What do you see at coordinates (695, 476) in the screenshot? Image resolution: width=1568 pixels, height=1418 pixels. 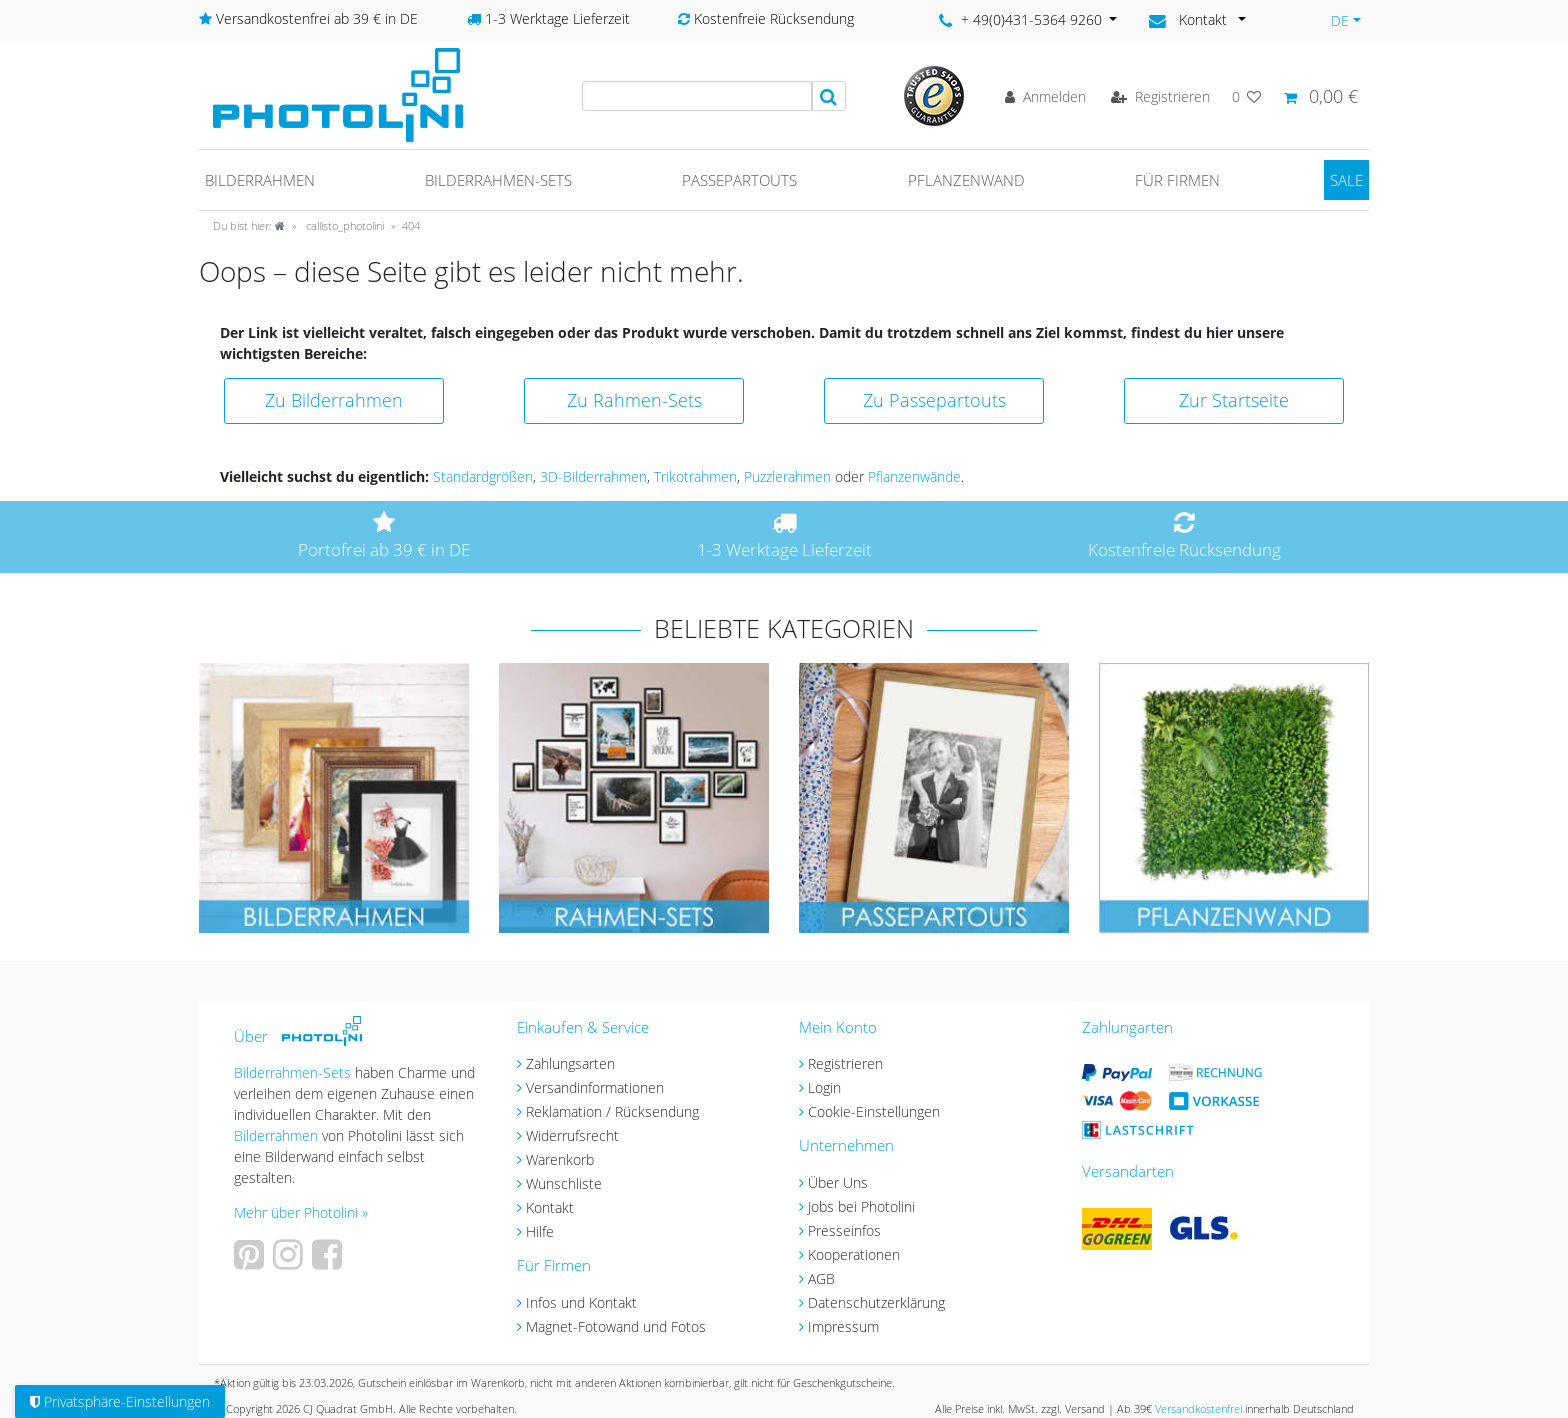 I see `Trikotrahmen` at bounding box center [695, 476].